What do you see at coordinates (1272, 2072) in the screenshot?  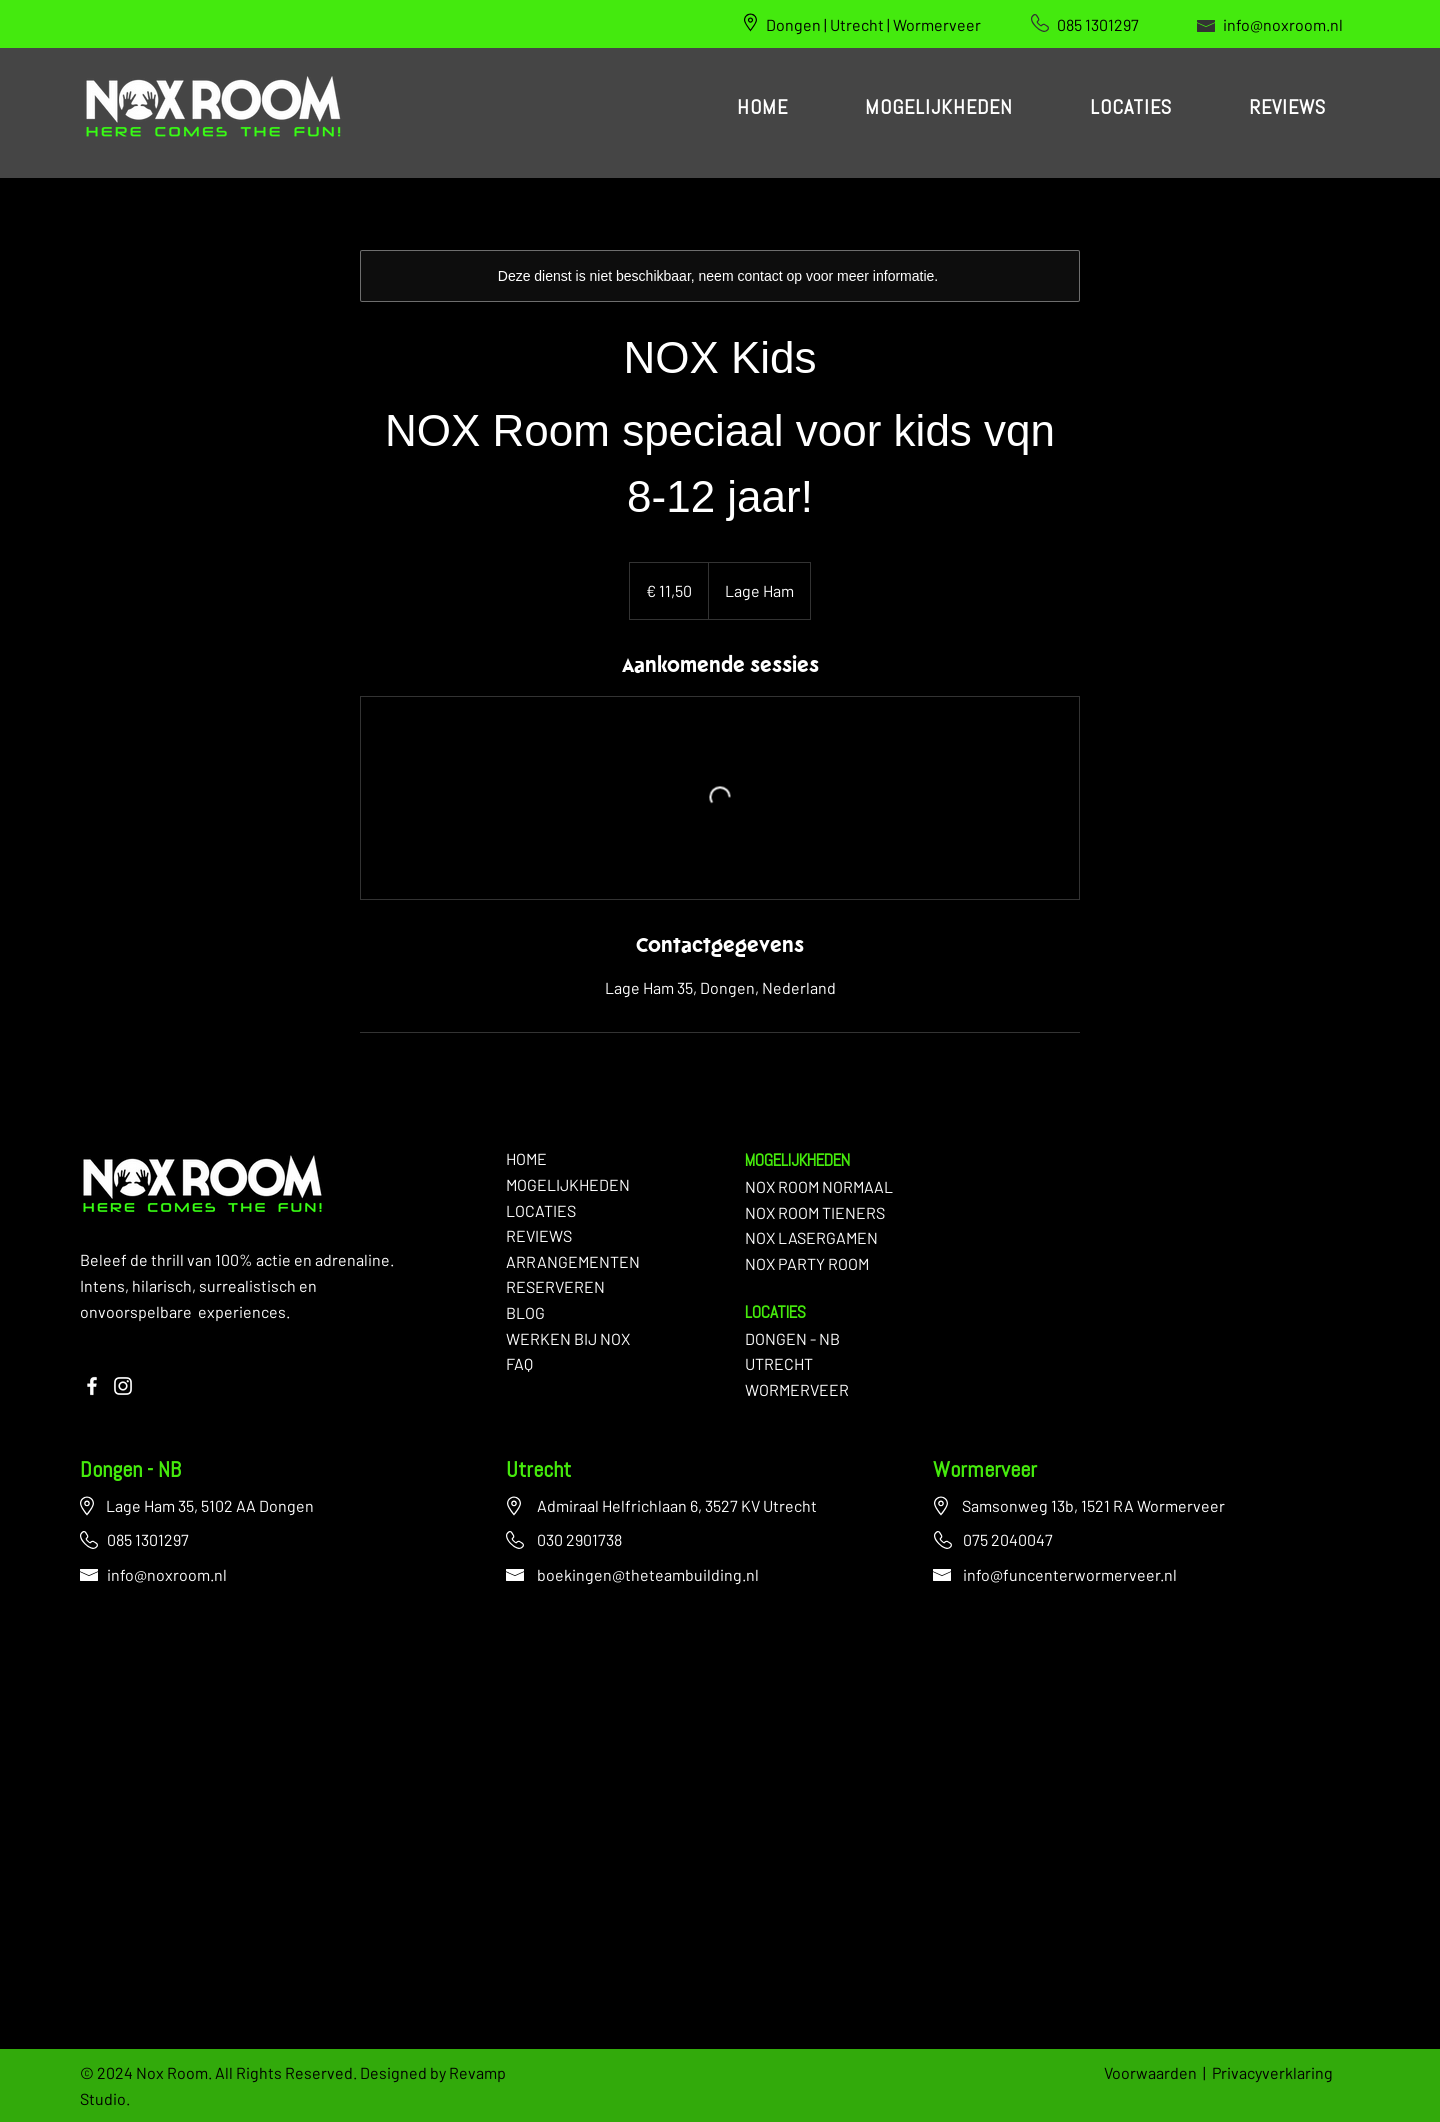 I see `Privacyverklaring` at bounding box center [1272, 2072].